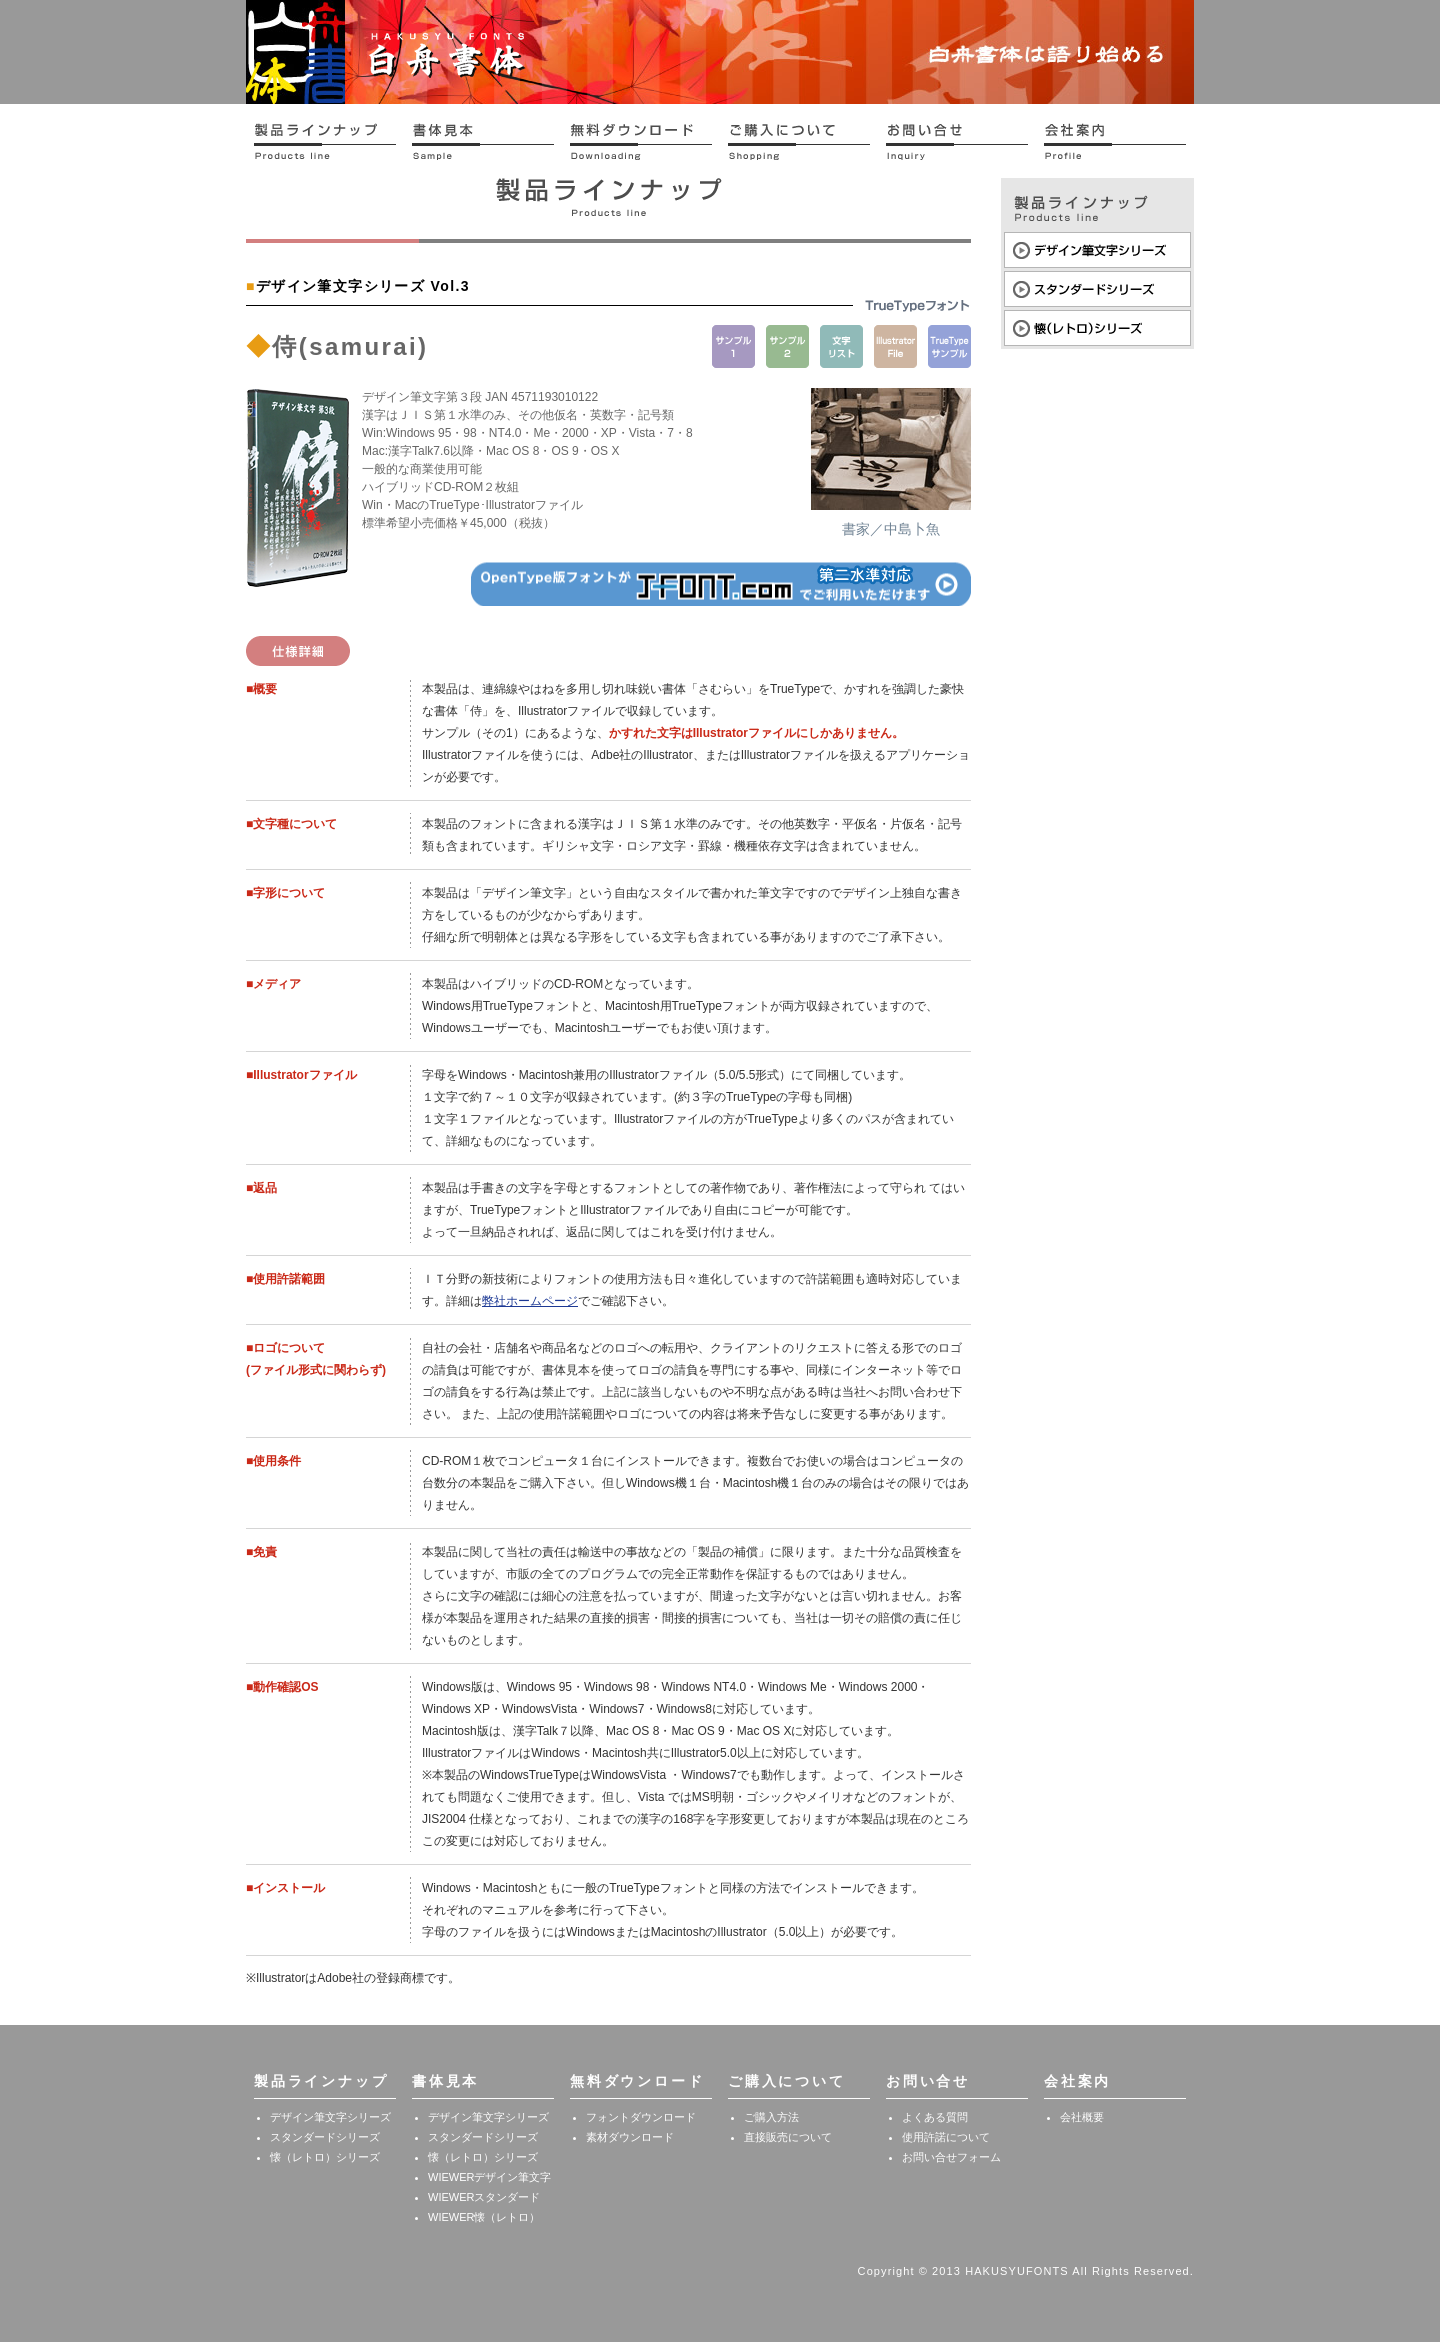 Image resolution: width=1440 pixels, height=2342 pixels. What do you see at coordinates (946, 2137) in the screenshot?
I see `使用許諾について` at bounding box center [946, 2137].